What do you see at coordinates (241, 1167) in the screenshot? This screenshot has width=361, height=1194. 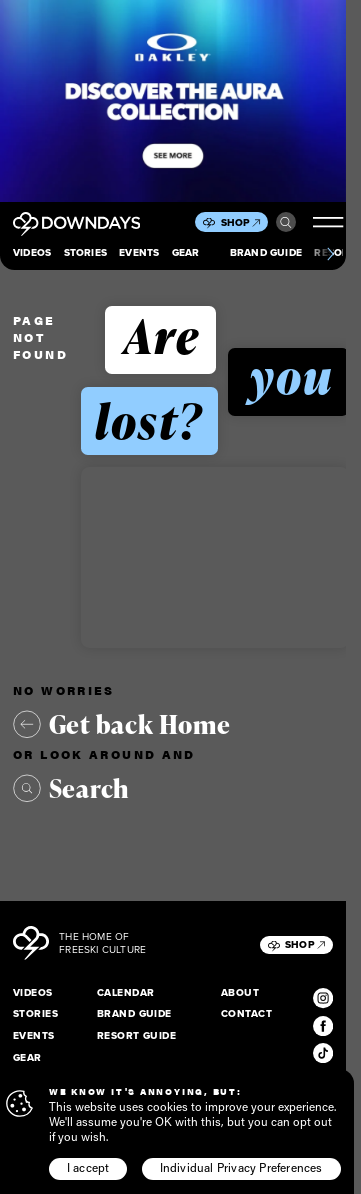 I see `Individual Privacy Preferences [button]` at bounding box center [241, 1167].